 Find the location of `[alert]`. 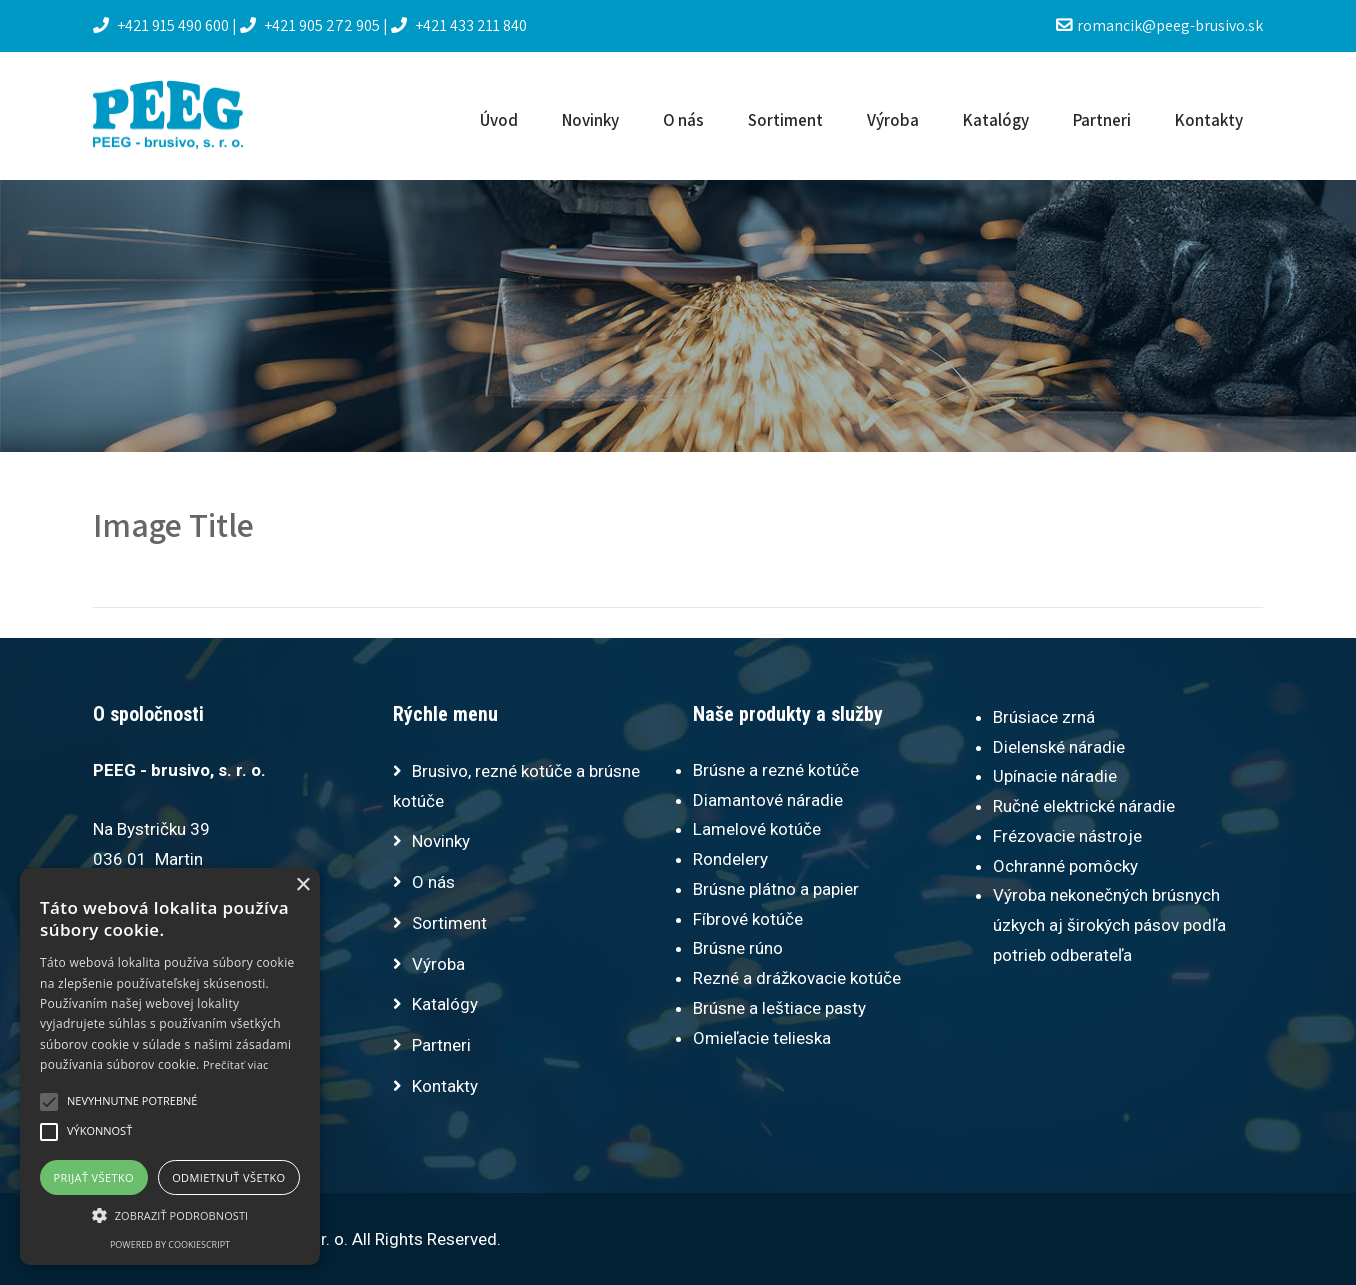

[alert] is located at coordinates (170, 1066).